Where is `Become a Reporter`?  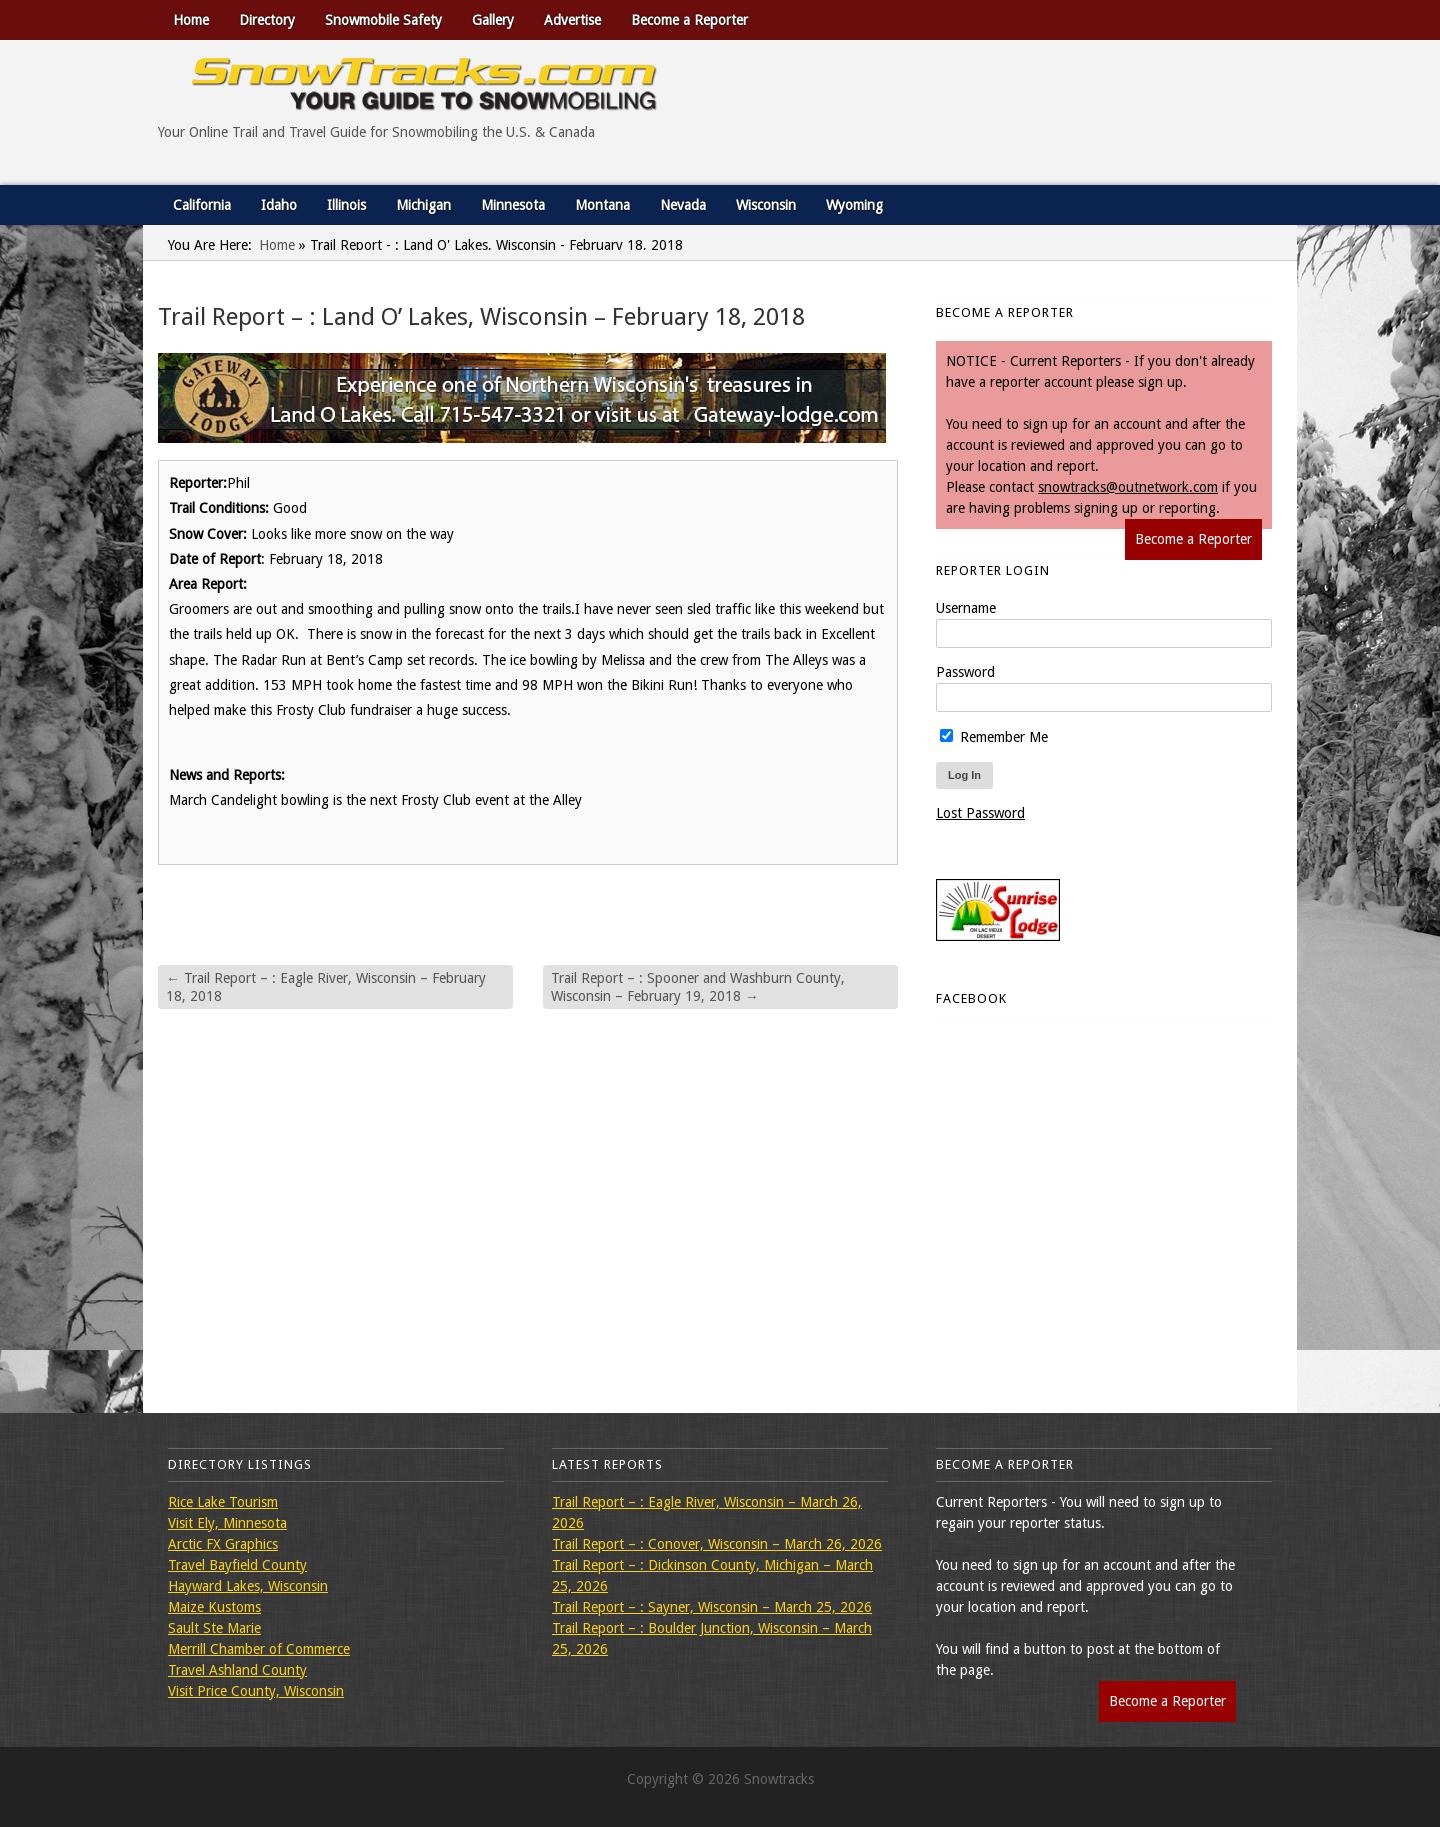 Become a Reporter is located at coordinates (689, 20).